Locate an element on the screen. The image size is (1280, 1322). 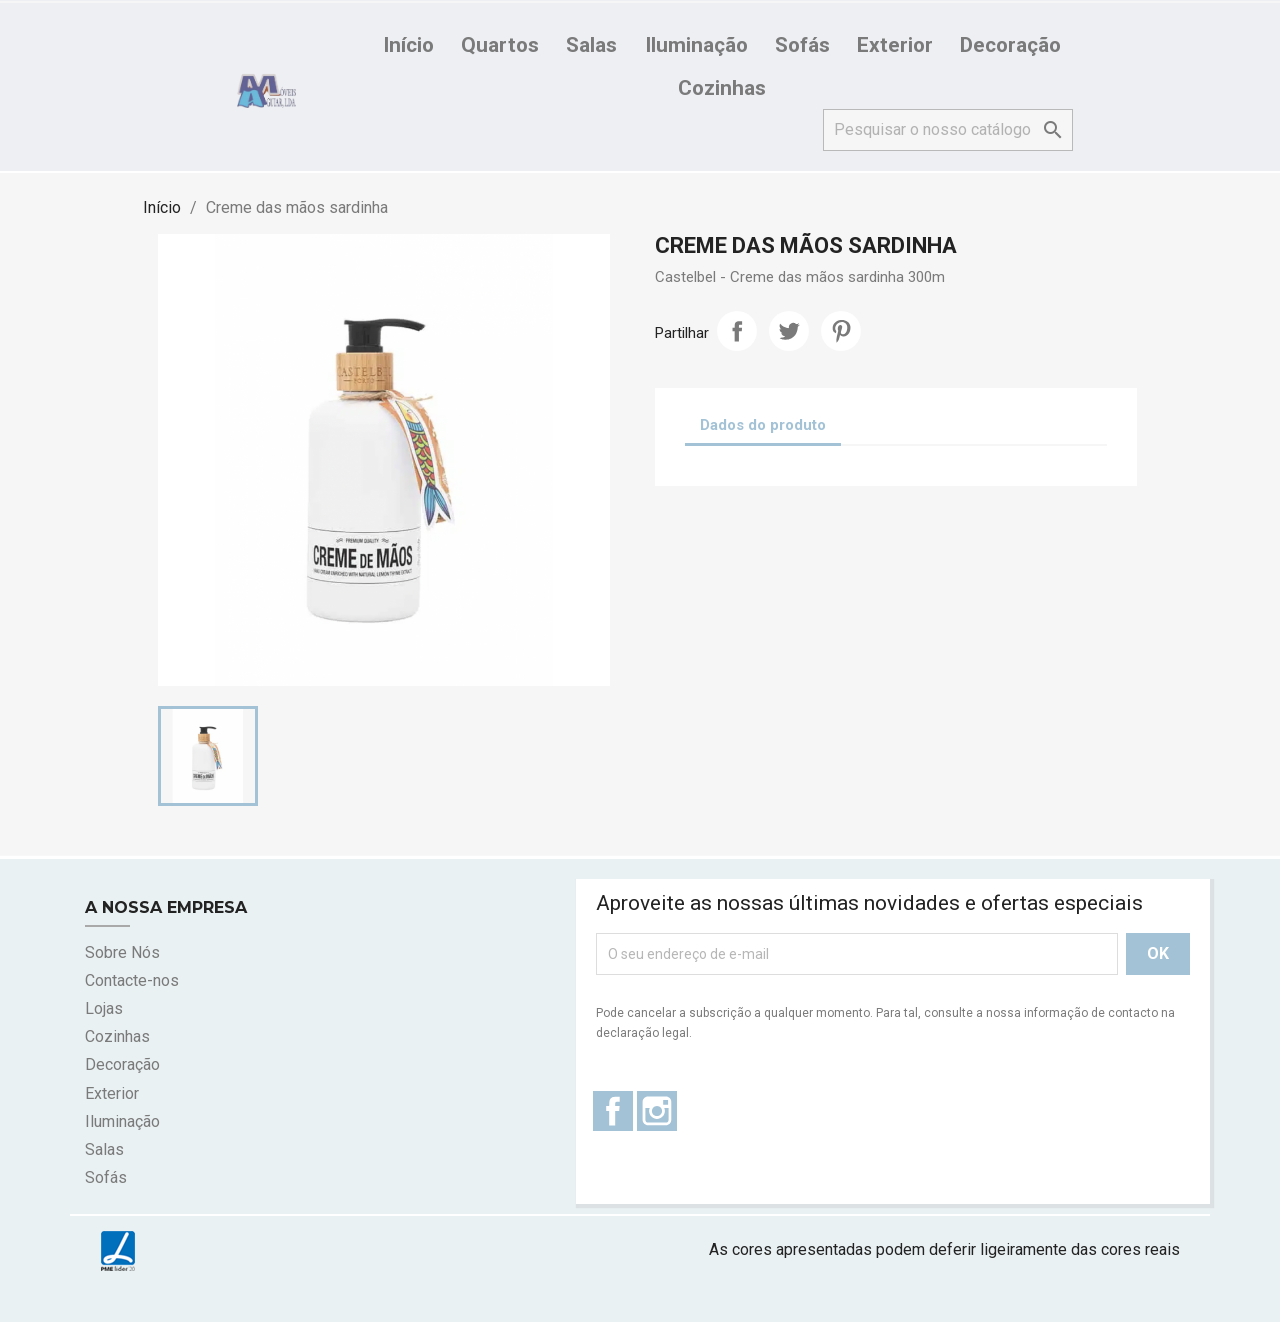
Lojas is located at coordinates (104, 1008).